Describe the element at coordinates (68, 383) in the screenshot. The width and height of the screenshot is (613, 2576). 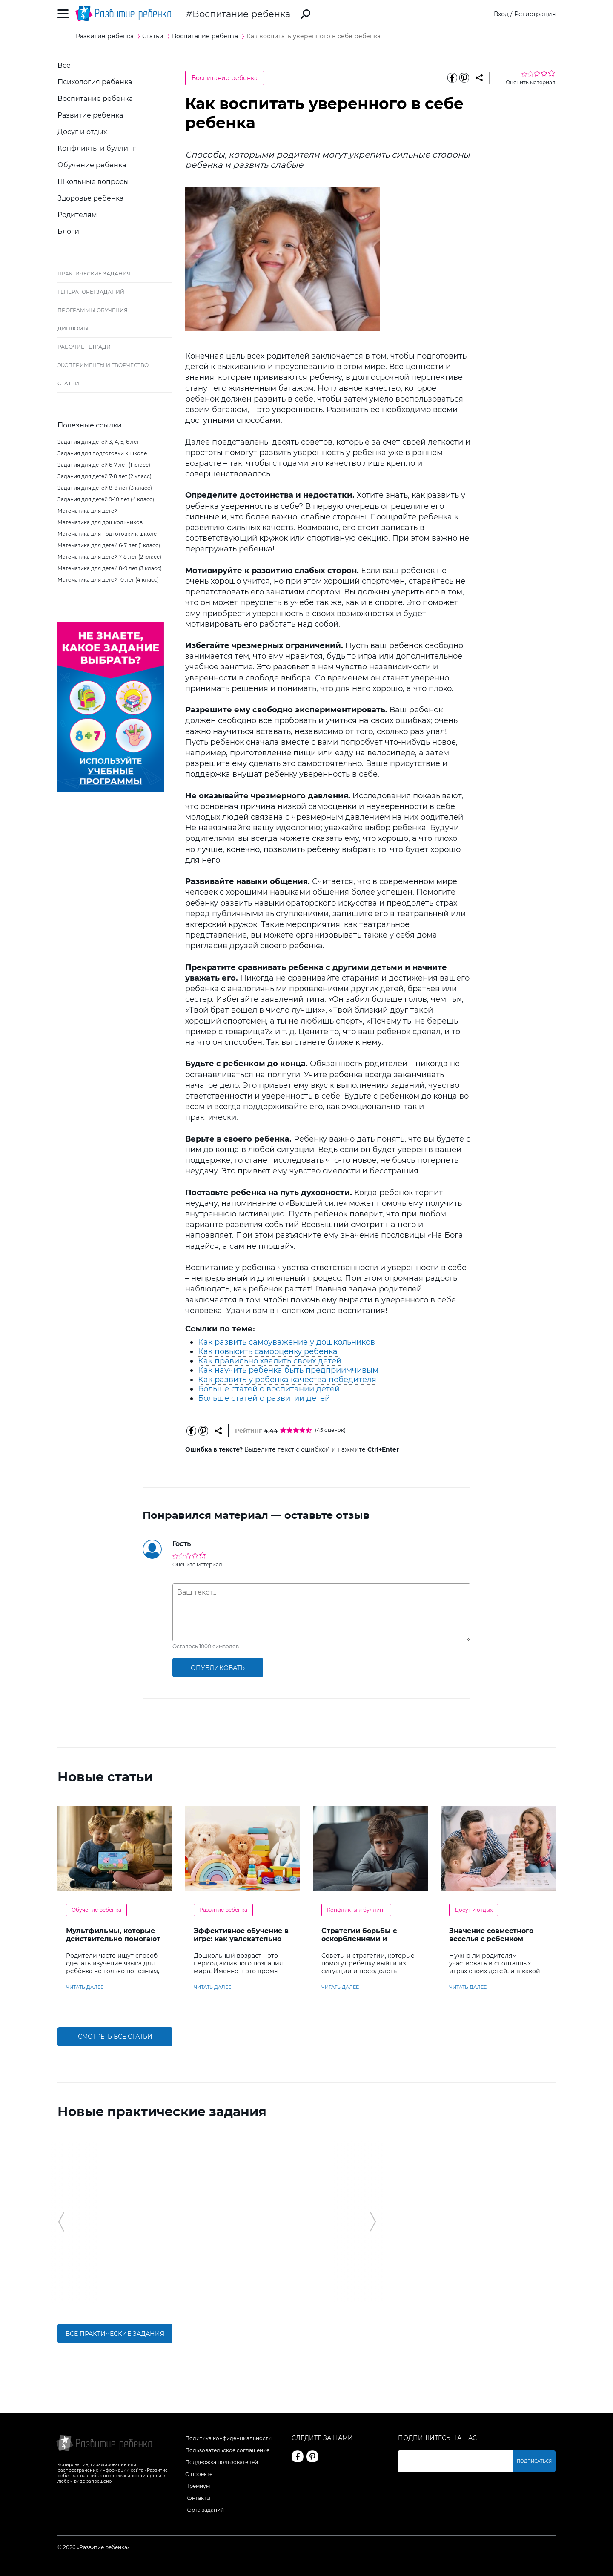
I see `Статьи` at that location.